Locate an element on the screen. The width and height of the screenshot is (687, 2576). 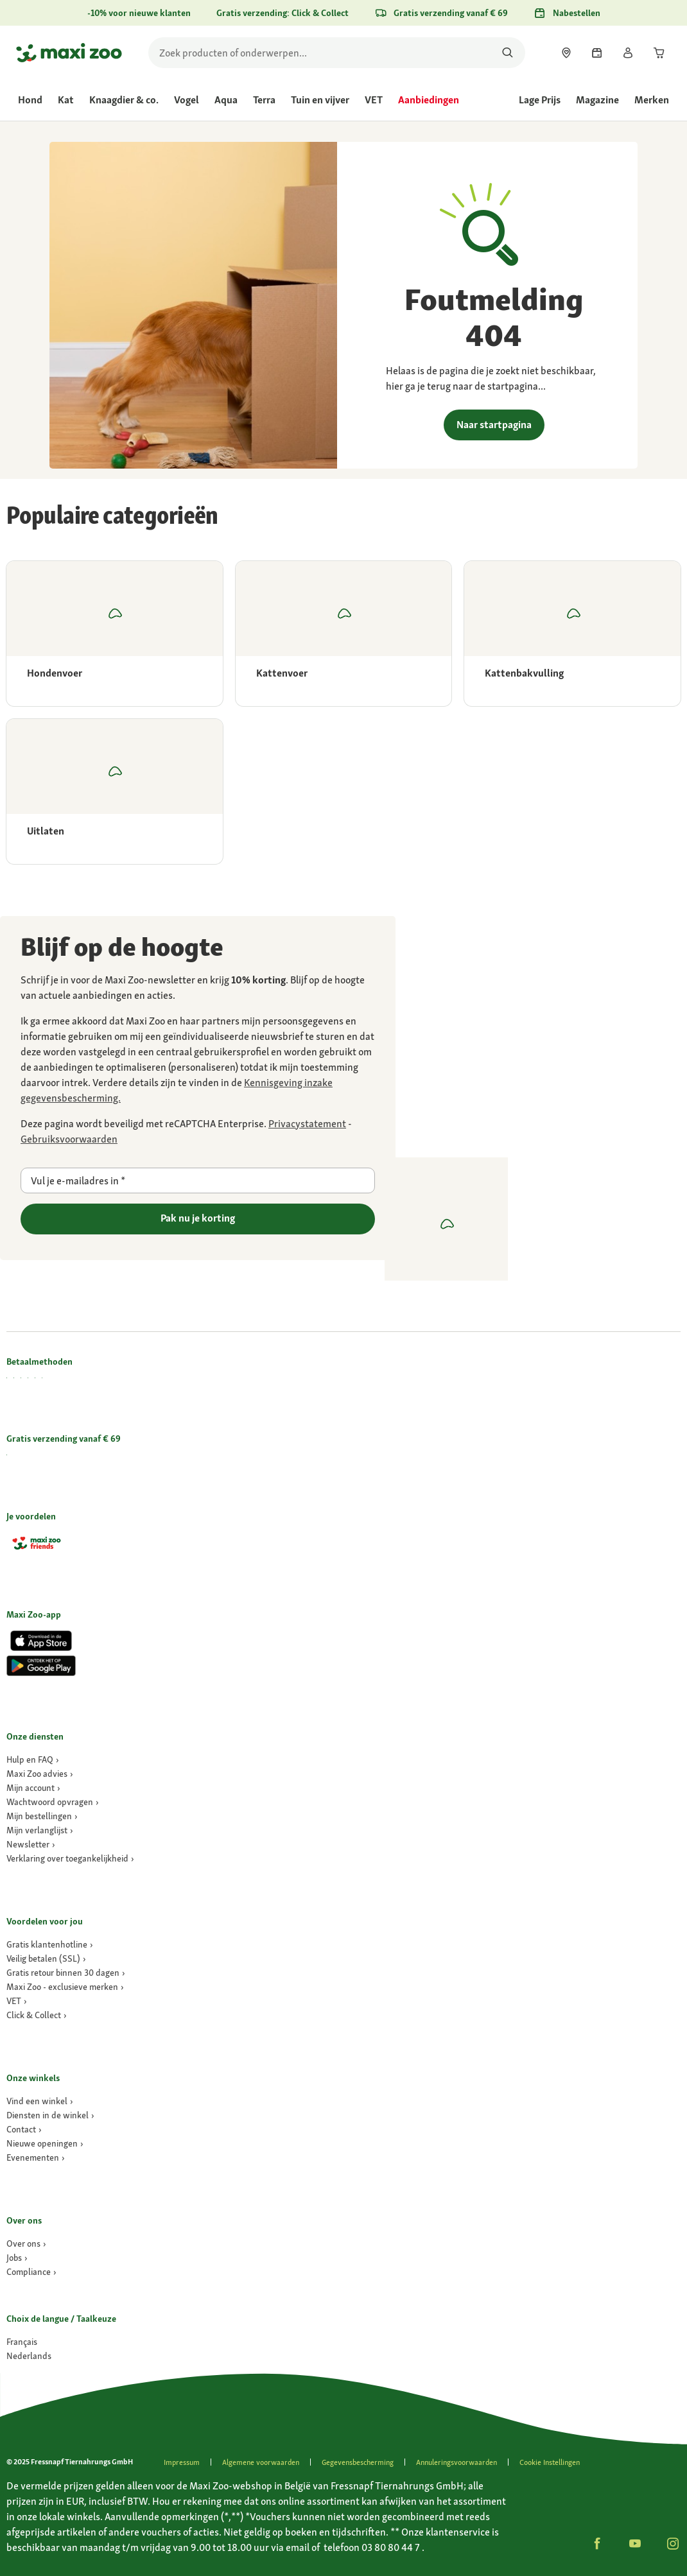
[Ga naar https://policies.google.com/privacy] is located at coordinates (307, 1123).